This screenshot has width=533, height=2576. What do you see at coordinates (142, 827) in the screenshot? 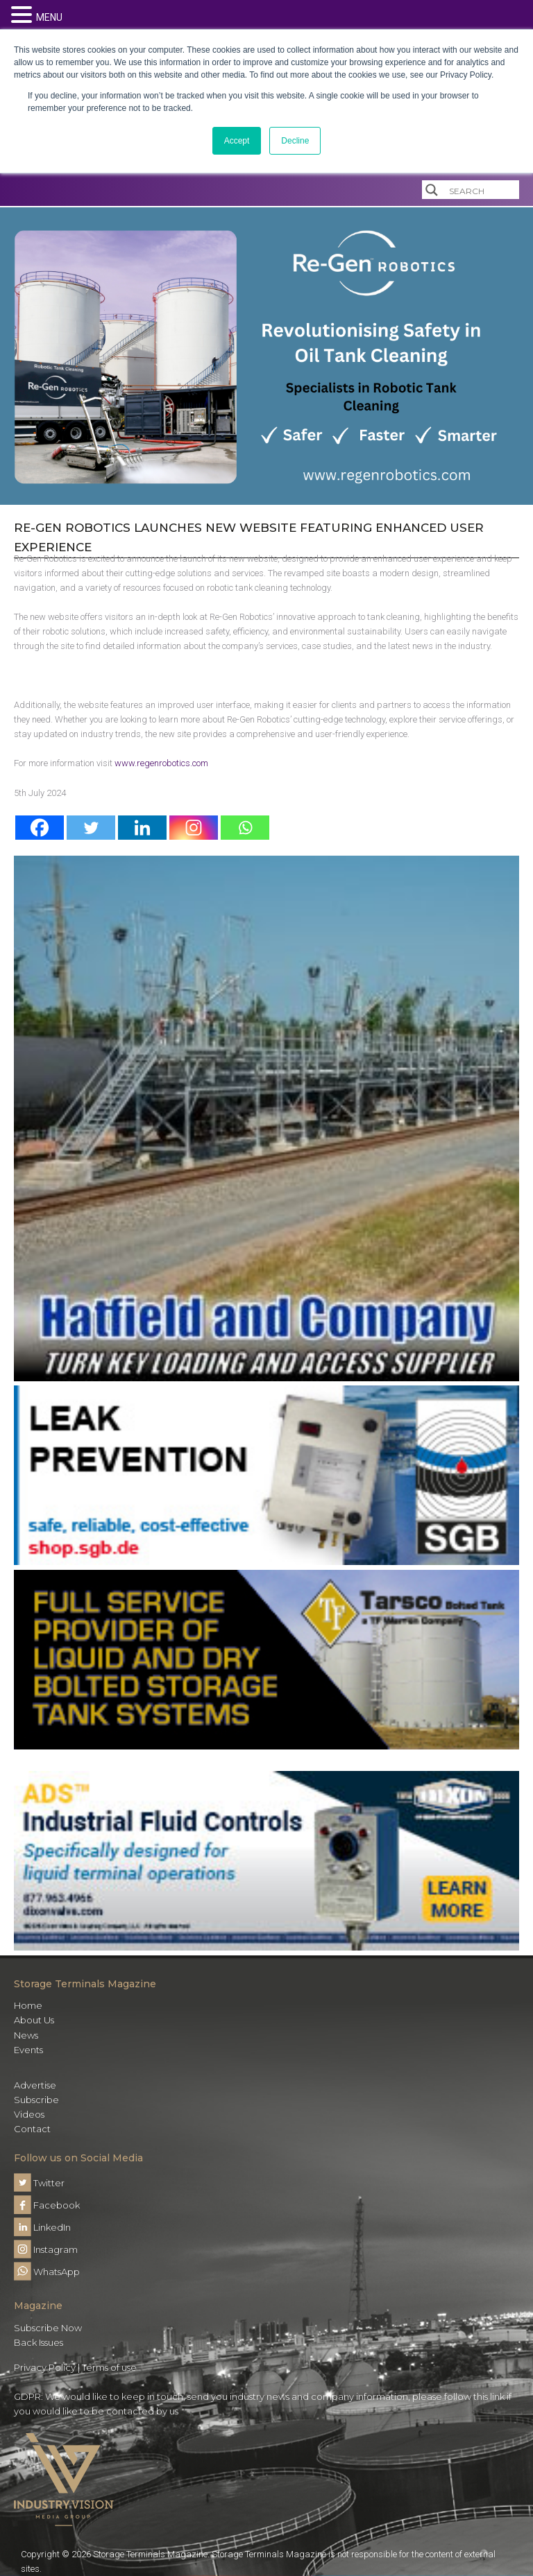
I see `[Linkedin]` at bounding box center [142, 827].